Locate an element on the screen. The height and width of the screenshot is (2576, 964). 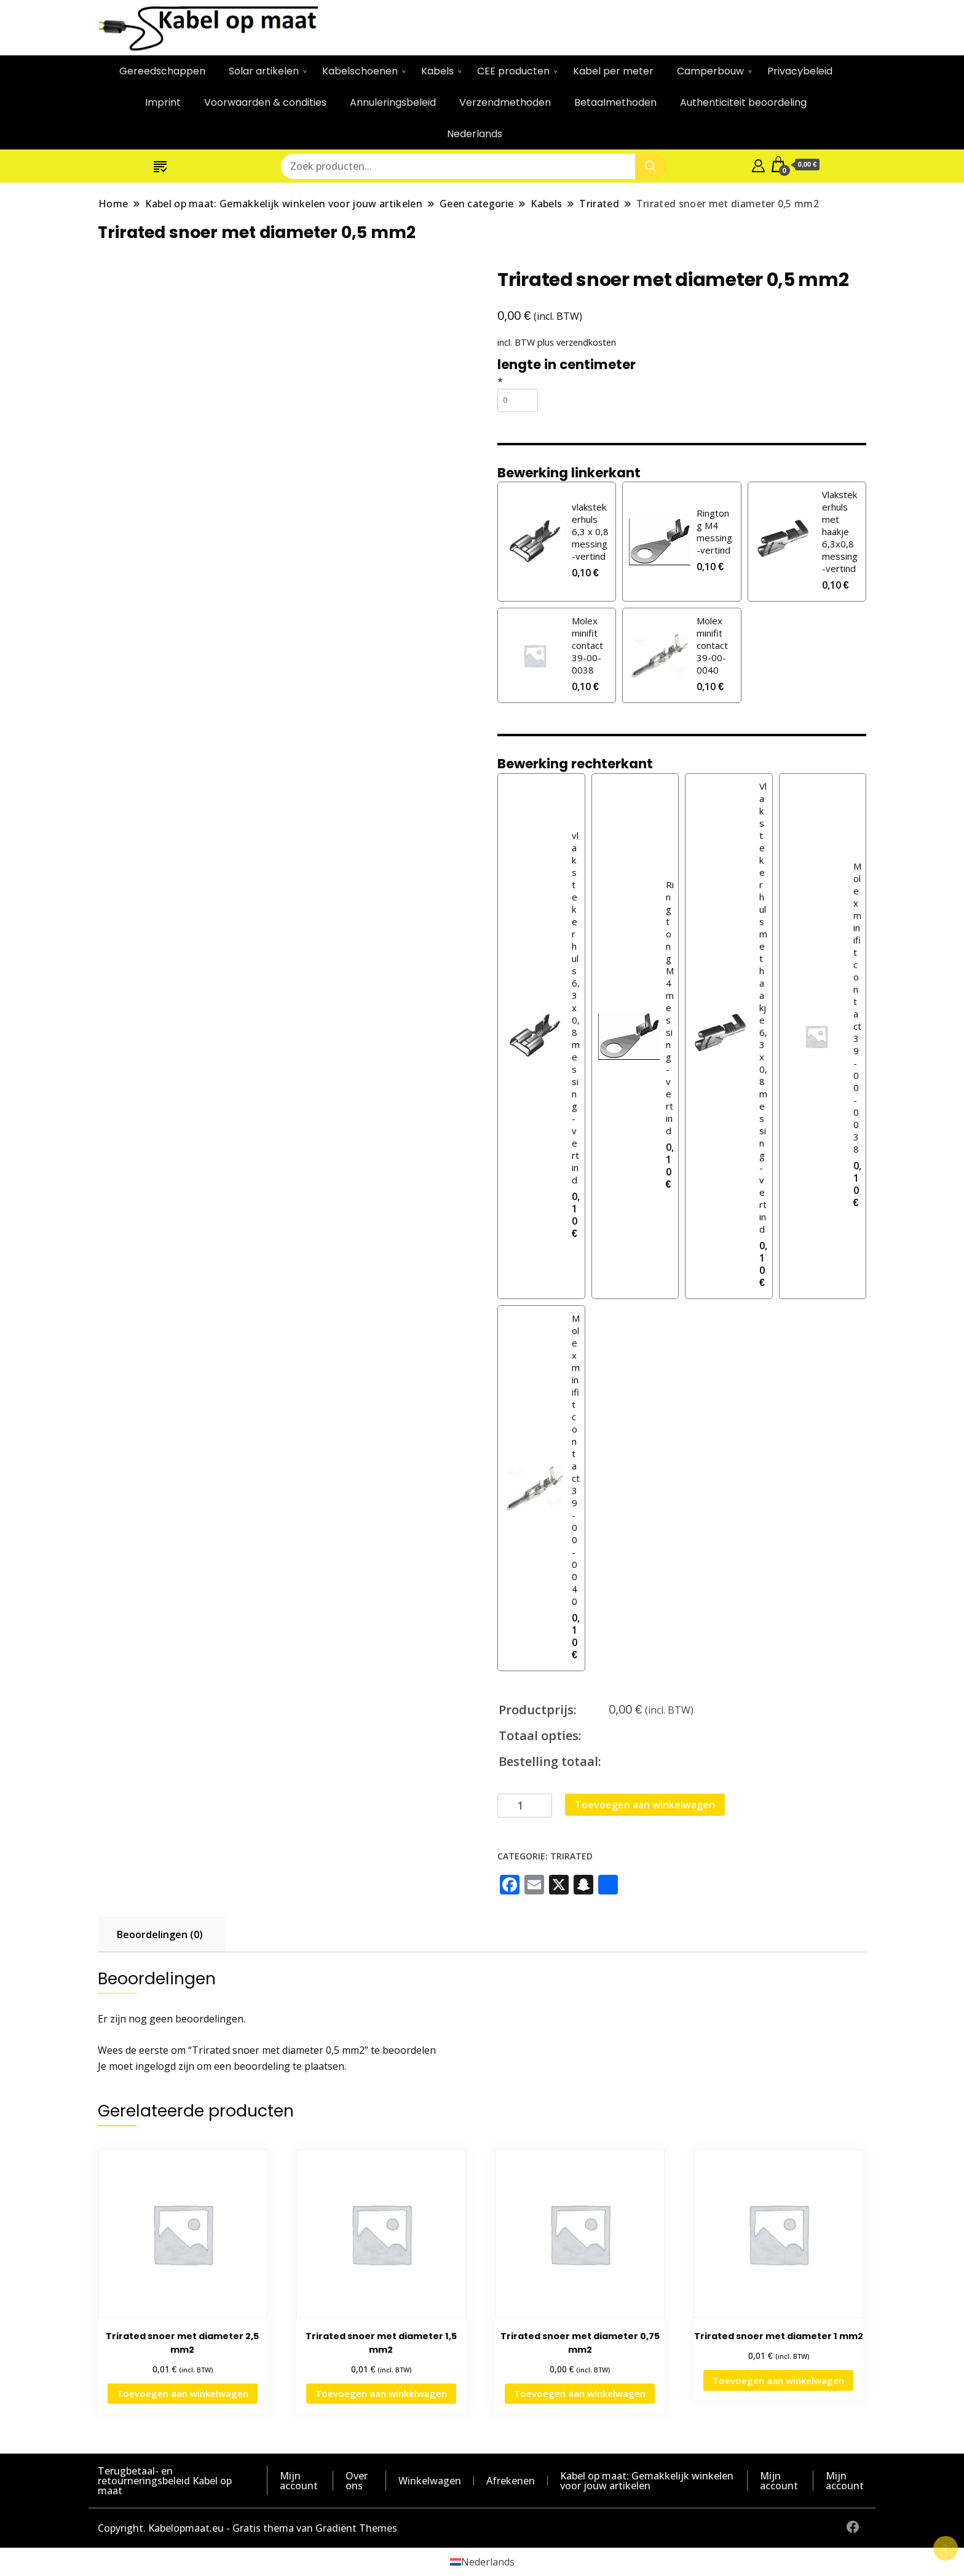
Copyright. Kabelopmaat.eu - Gratis thema van Gradiënt Themes is located at coordinates (247, 2528).